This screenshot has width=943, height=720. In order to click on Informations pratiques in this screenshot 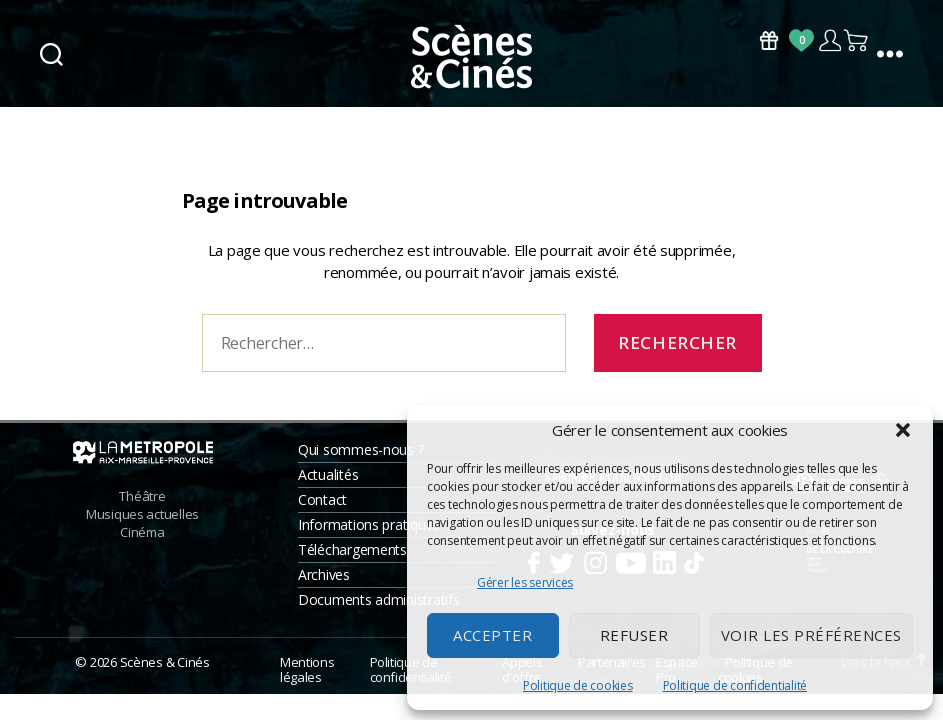, I will do `click(369, 524)`.